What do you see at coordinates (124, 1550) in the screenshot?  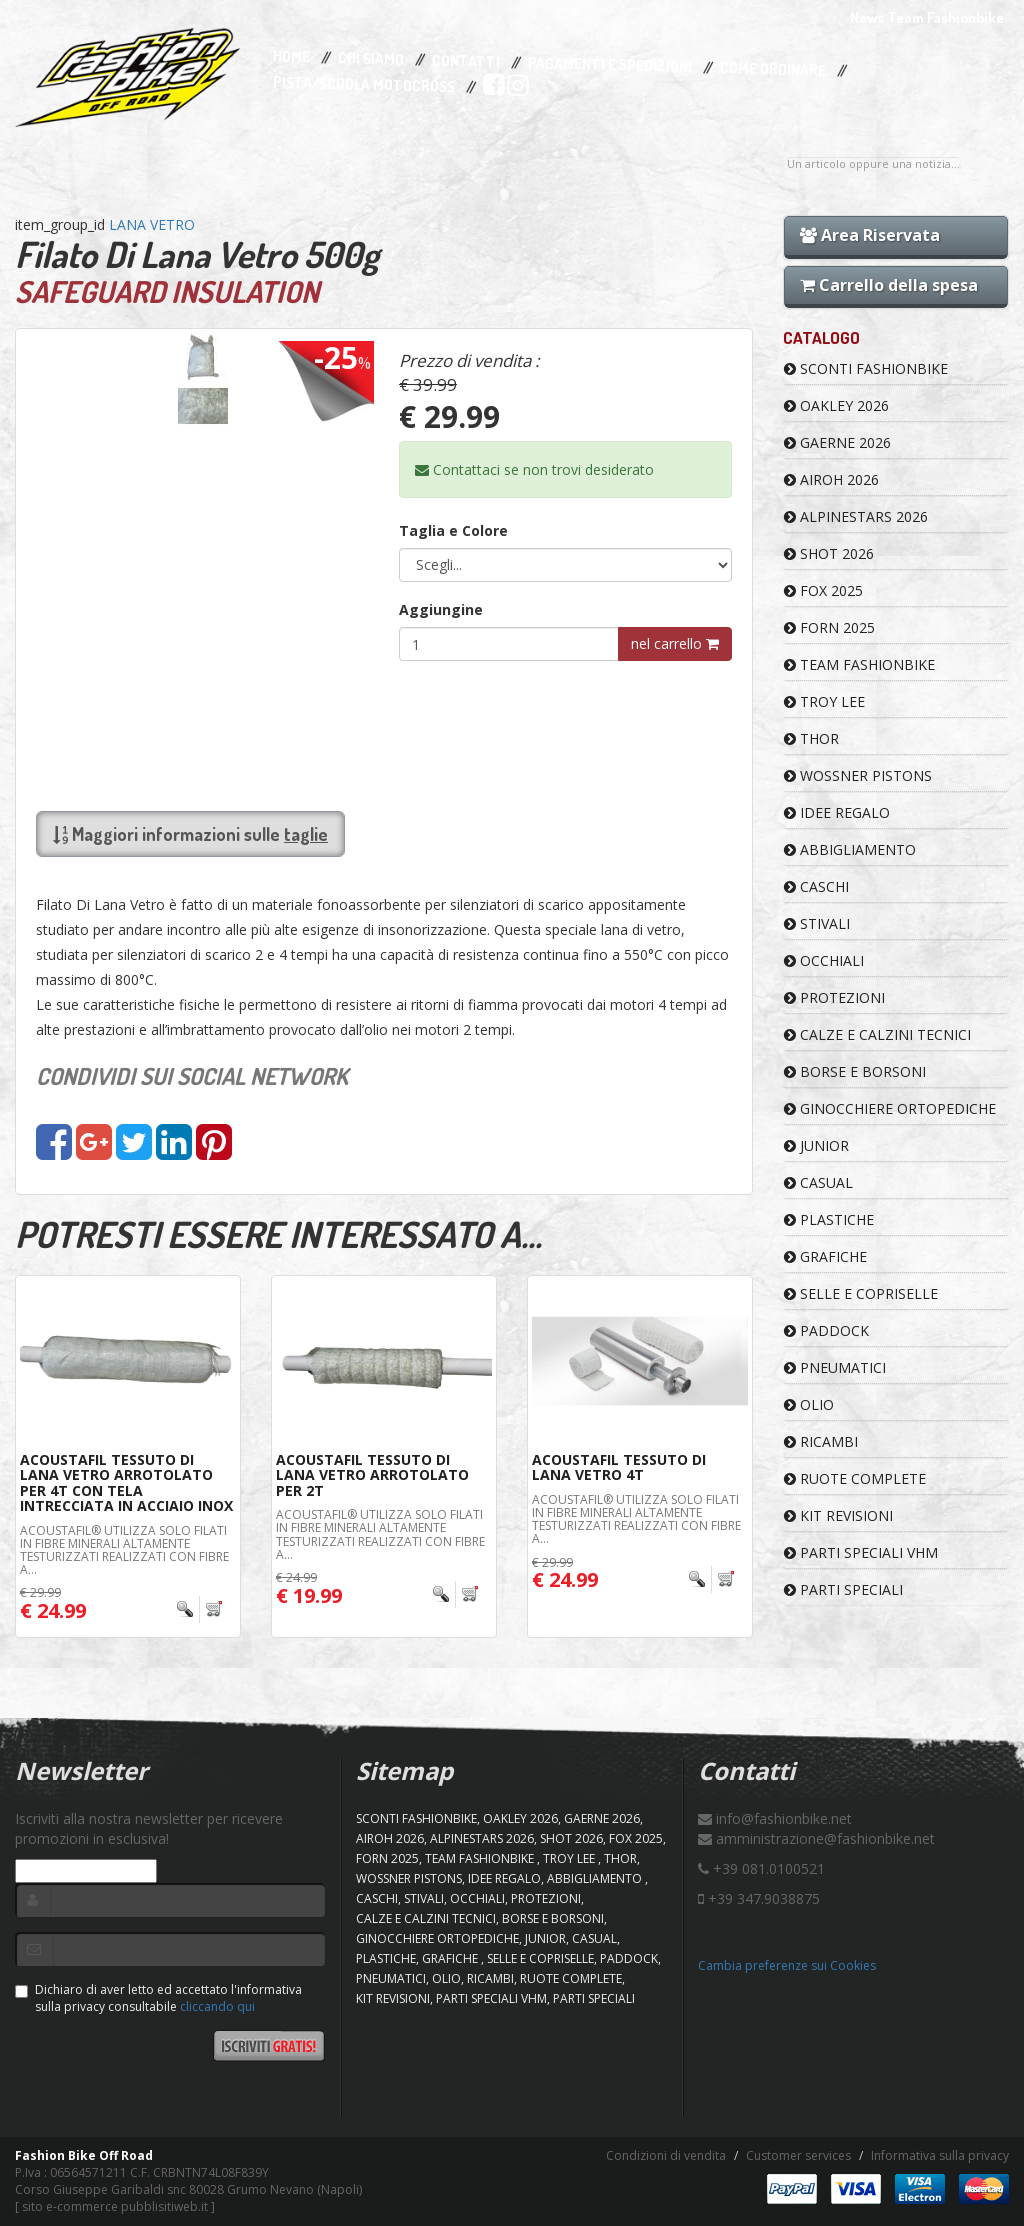 I see `Acoustafil® utilizza solo filati in fibre minerali altamente testurizzati realizzati con fibre a...` at bounding box center [124, 1550].